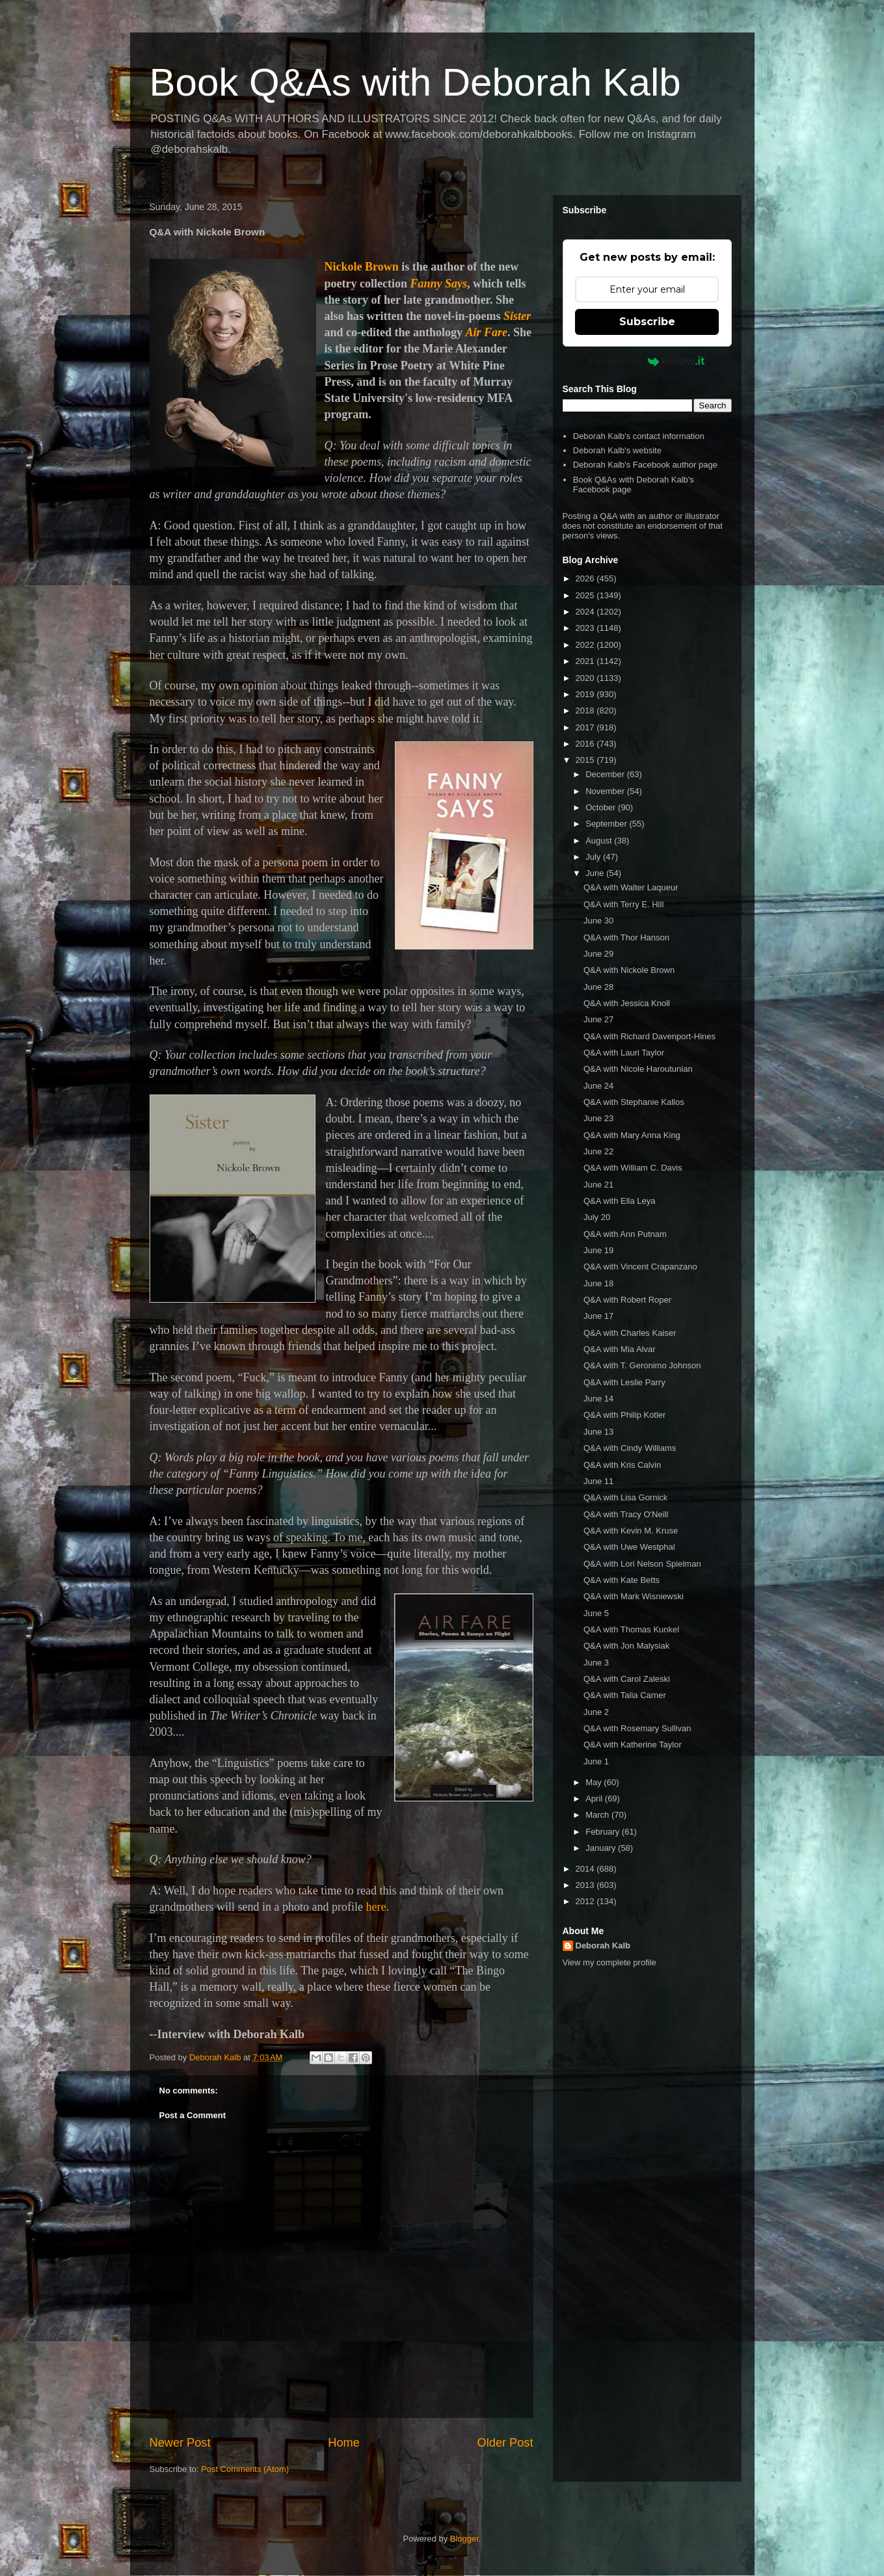  Describe the element at coordinates (619, 1201) in the screenshot. I see `Q&A with Ella Leya` at that location.